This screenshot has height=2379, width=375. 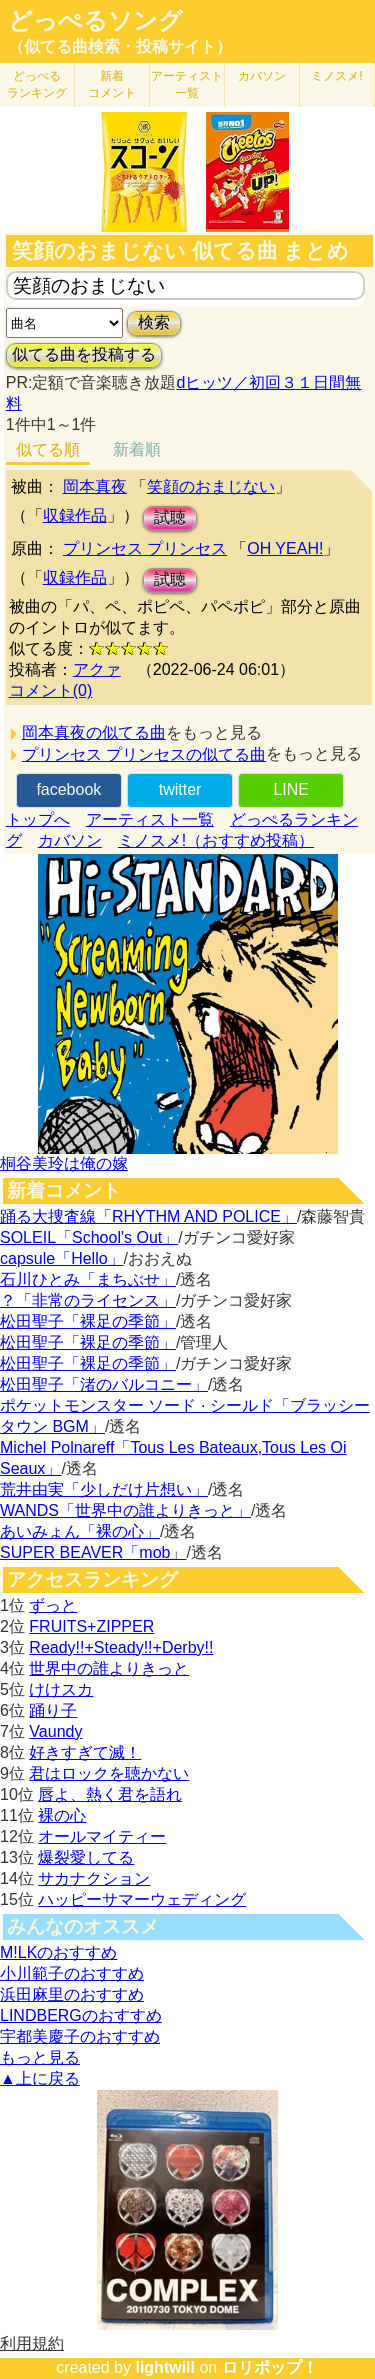 What do you see at coordinates (53, 1710) in the screenshot?
I see `踊り子` at bounding box center [53, 1710].